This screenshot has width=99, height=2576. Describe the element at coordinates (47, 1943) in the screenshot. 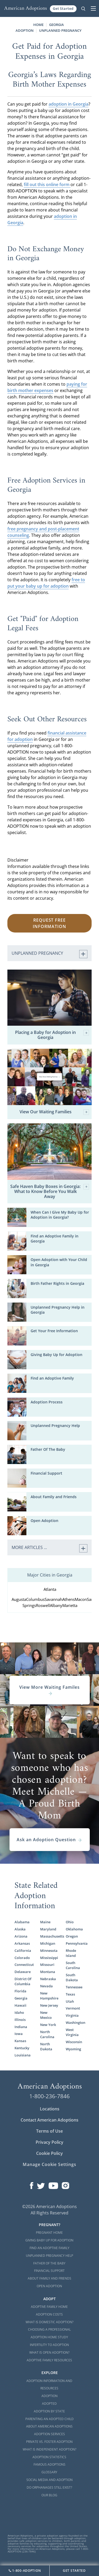

I see `Michigan` at that location.